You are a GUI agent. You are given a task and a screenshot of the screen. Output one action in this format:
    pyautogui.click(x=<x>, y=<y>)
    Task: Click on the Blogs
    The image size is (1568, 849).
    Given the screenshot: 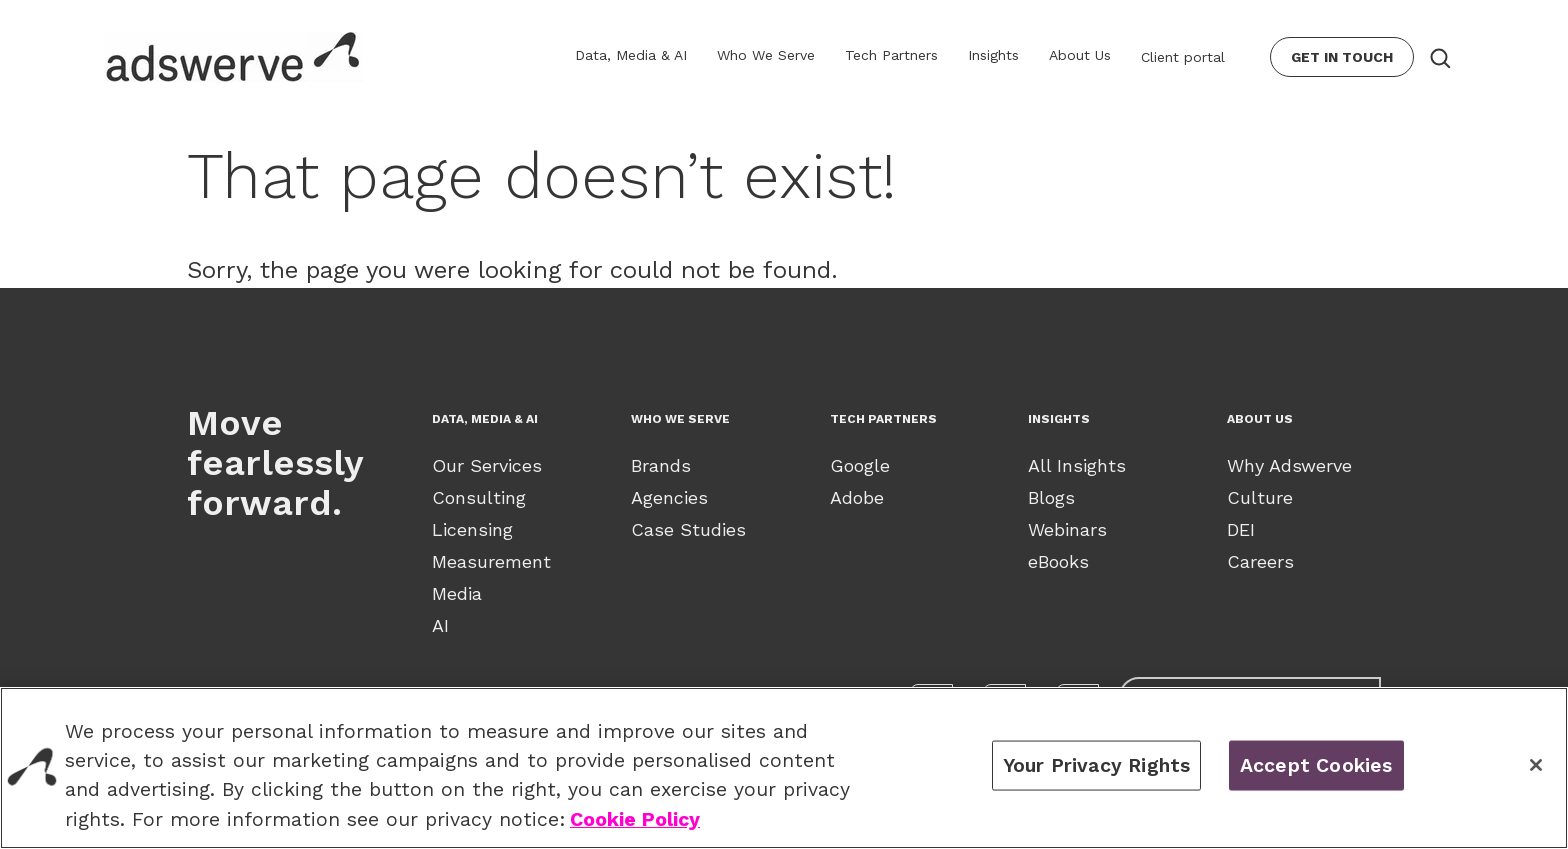 What is the action you would take?
    pyautogui.click(x=1051, y=497)
    